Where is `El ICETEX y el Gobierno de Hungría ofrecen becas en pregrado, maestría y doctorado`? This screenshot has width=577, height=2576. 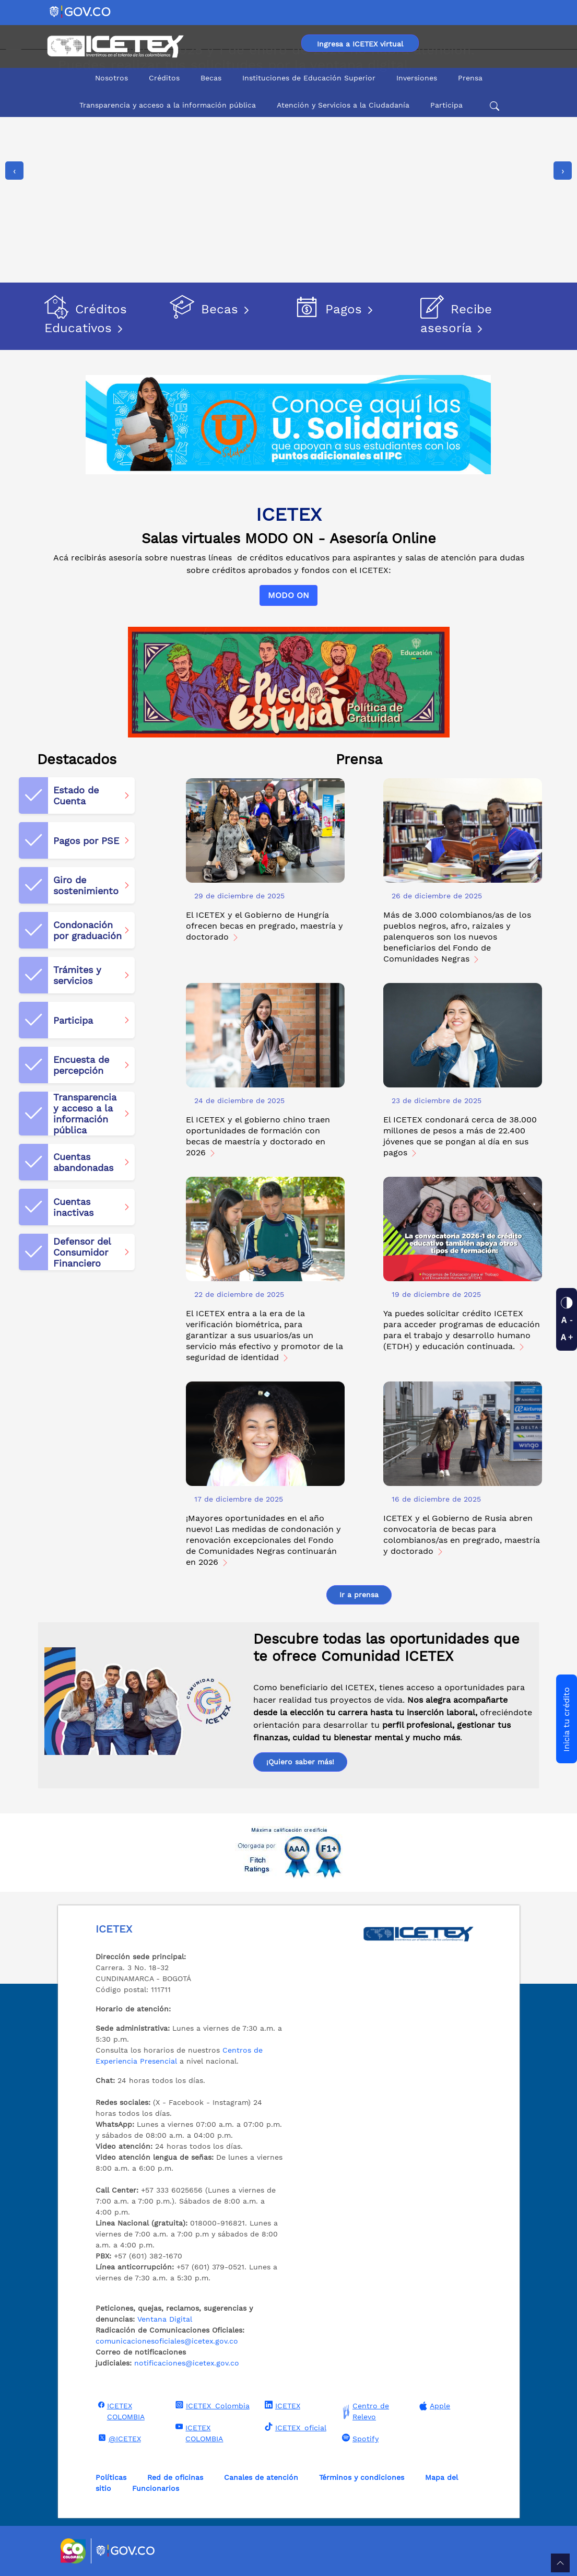
El ICETEX y el Gobierno de Hungría ofrecen becas en pregrado, maestría y doctorado is located at coordinates (264, 926).